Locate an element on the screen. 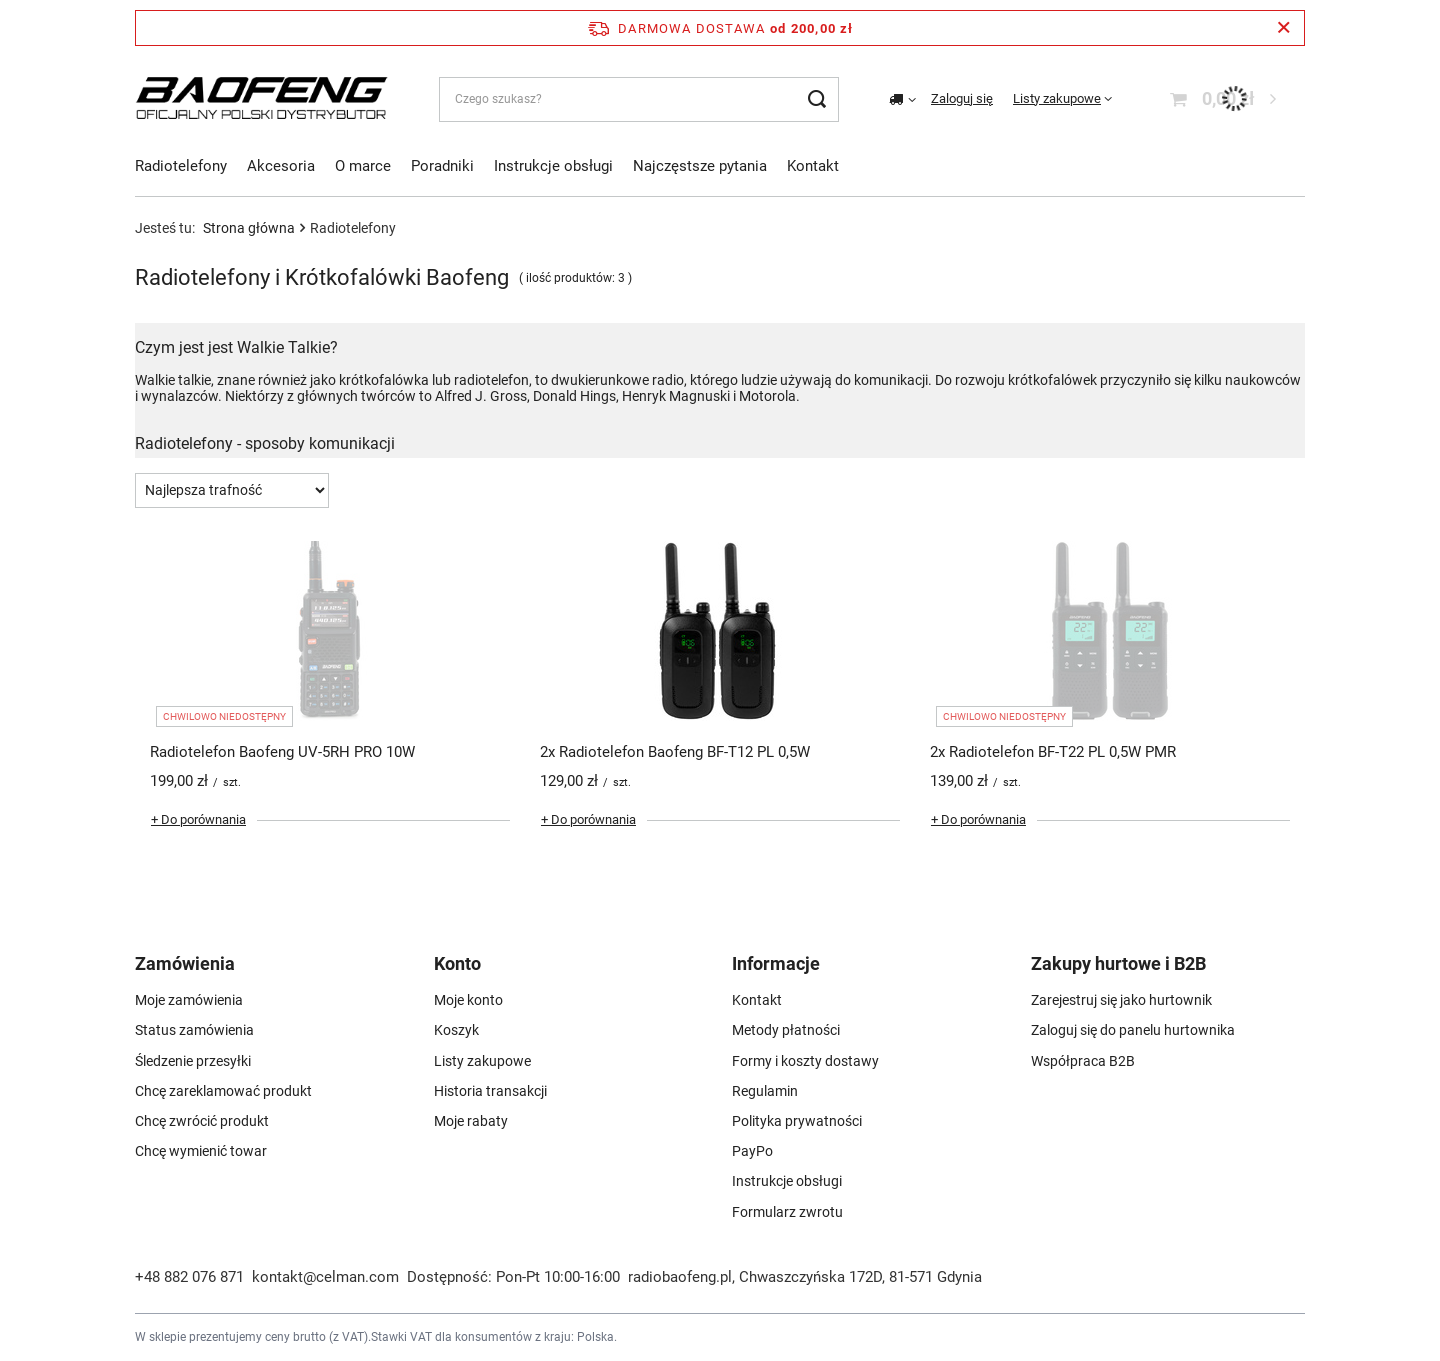  Radiotelefon Baofeng UV-5RH PRO 10W is located at coordinates (282, 752).